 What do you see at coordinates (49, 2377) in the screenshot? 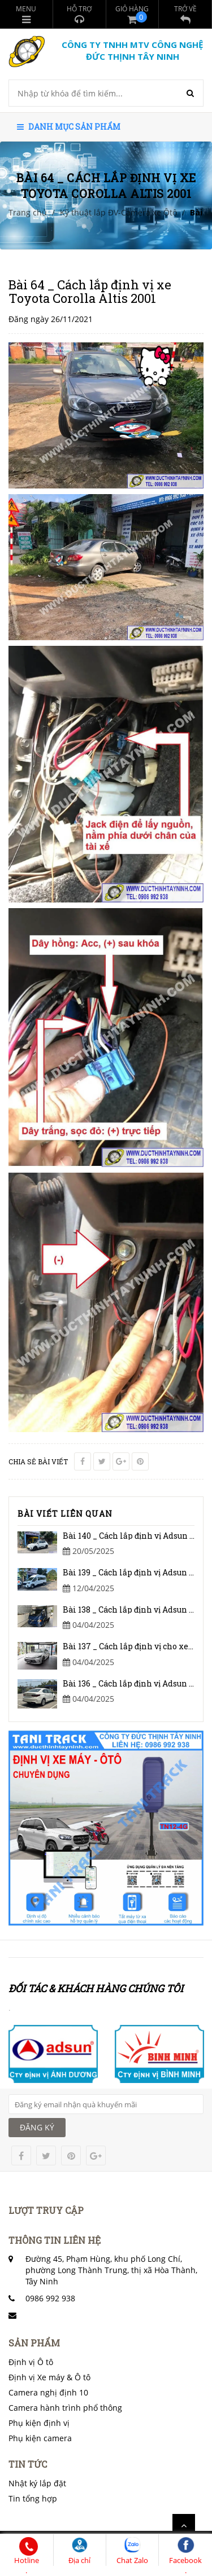
I see `Định vị Xe máy & Ô tô` at bounding box center [49, 2377].